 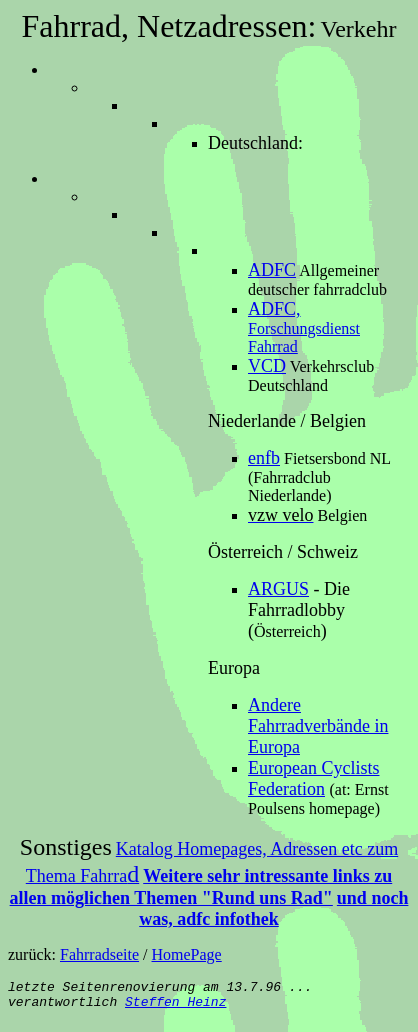 I want to click on Fahrradseite, so click(x=99, y=954).